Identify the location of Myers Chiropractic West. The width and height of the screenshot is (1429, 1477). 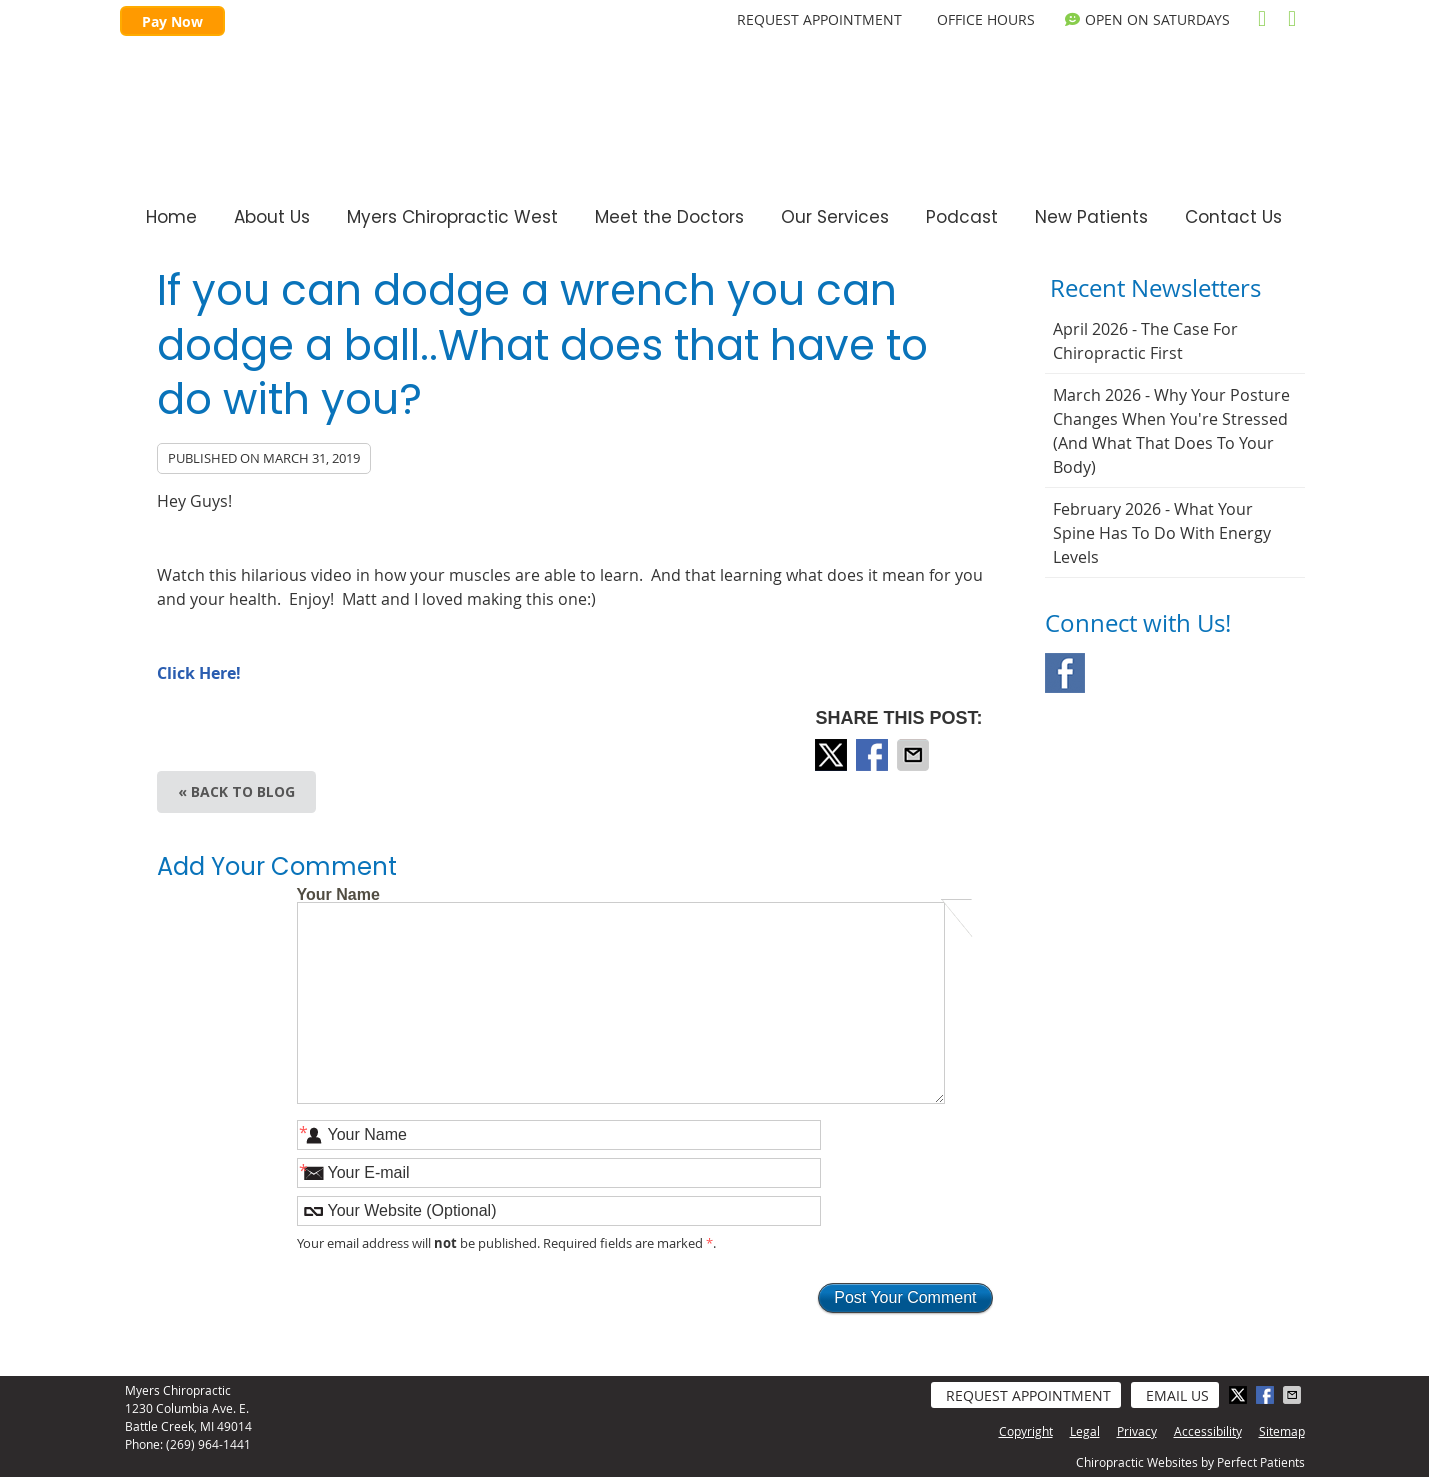
(452, 217).